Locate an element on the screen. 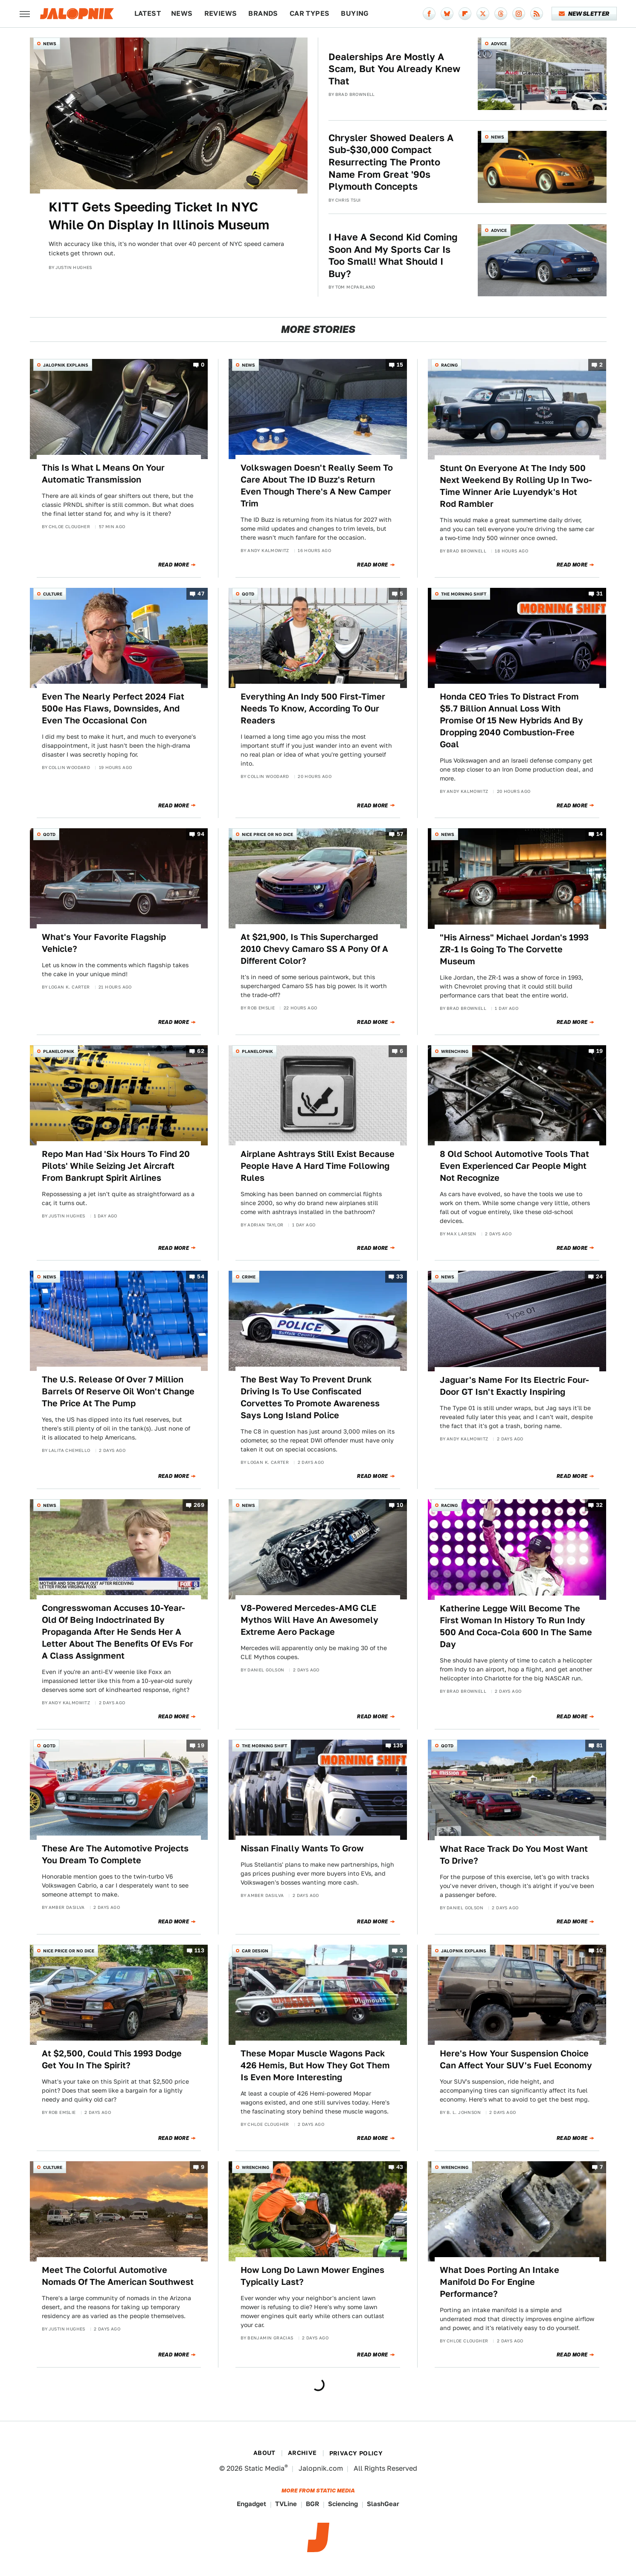  The Morning Shift is located at coordinates (463, 593).